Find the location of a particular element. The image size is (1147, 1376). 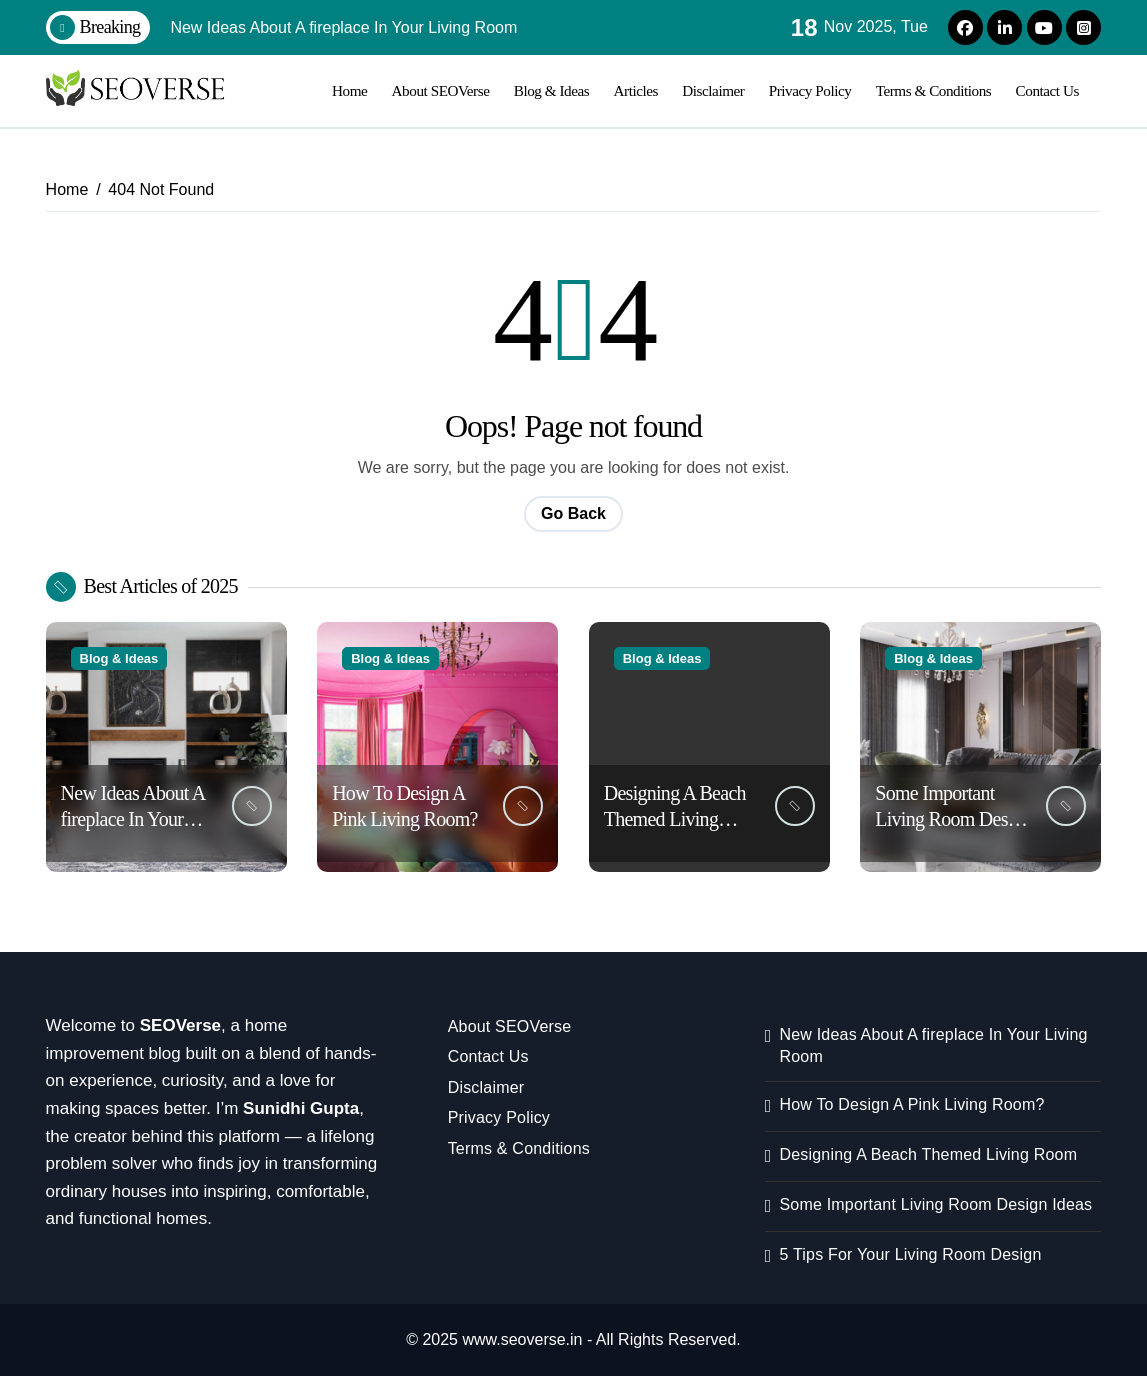

Terms & Conditions is located at coordinates (934, 90).